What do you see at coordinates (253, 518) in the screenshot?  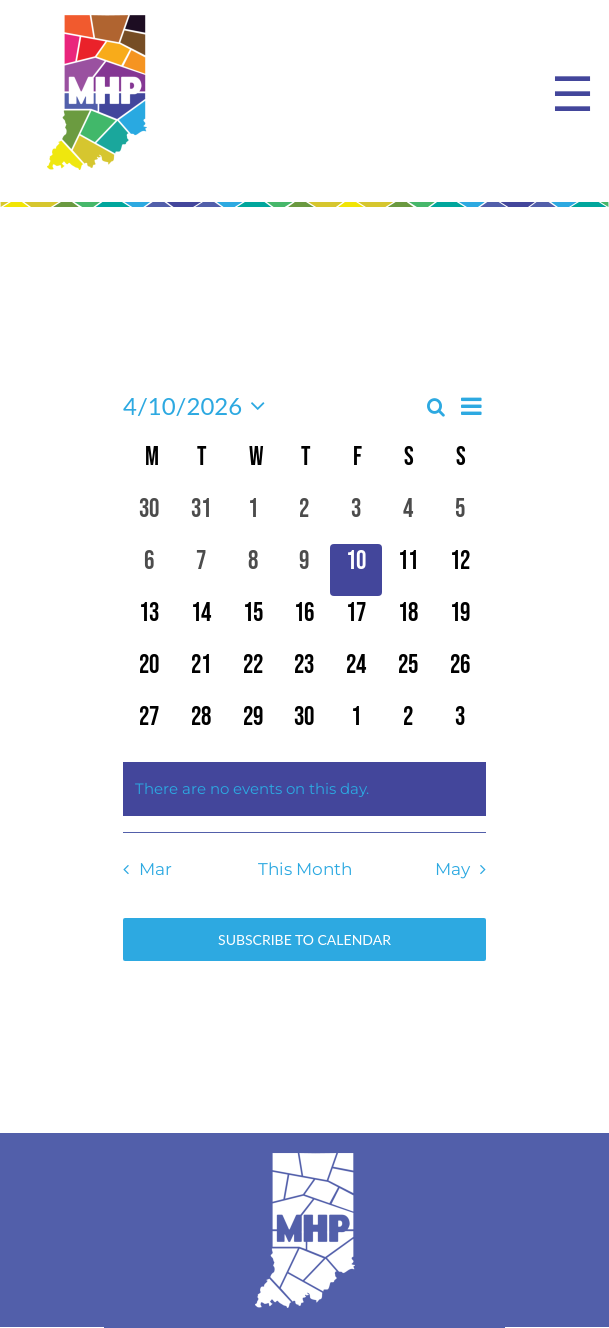 I see `[April 1, 0 events, past day]` at bounding box center [253, 518].